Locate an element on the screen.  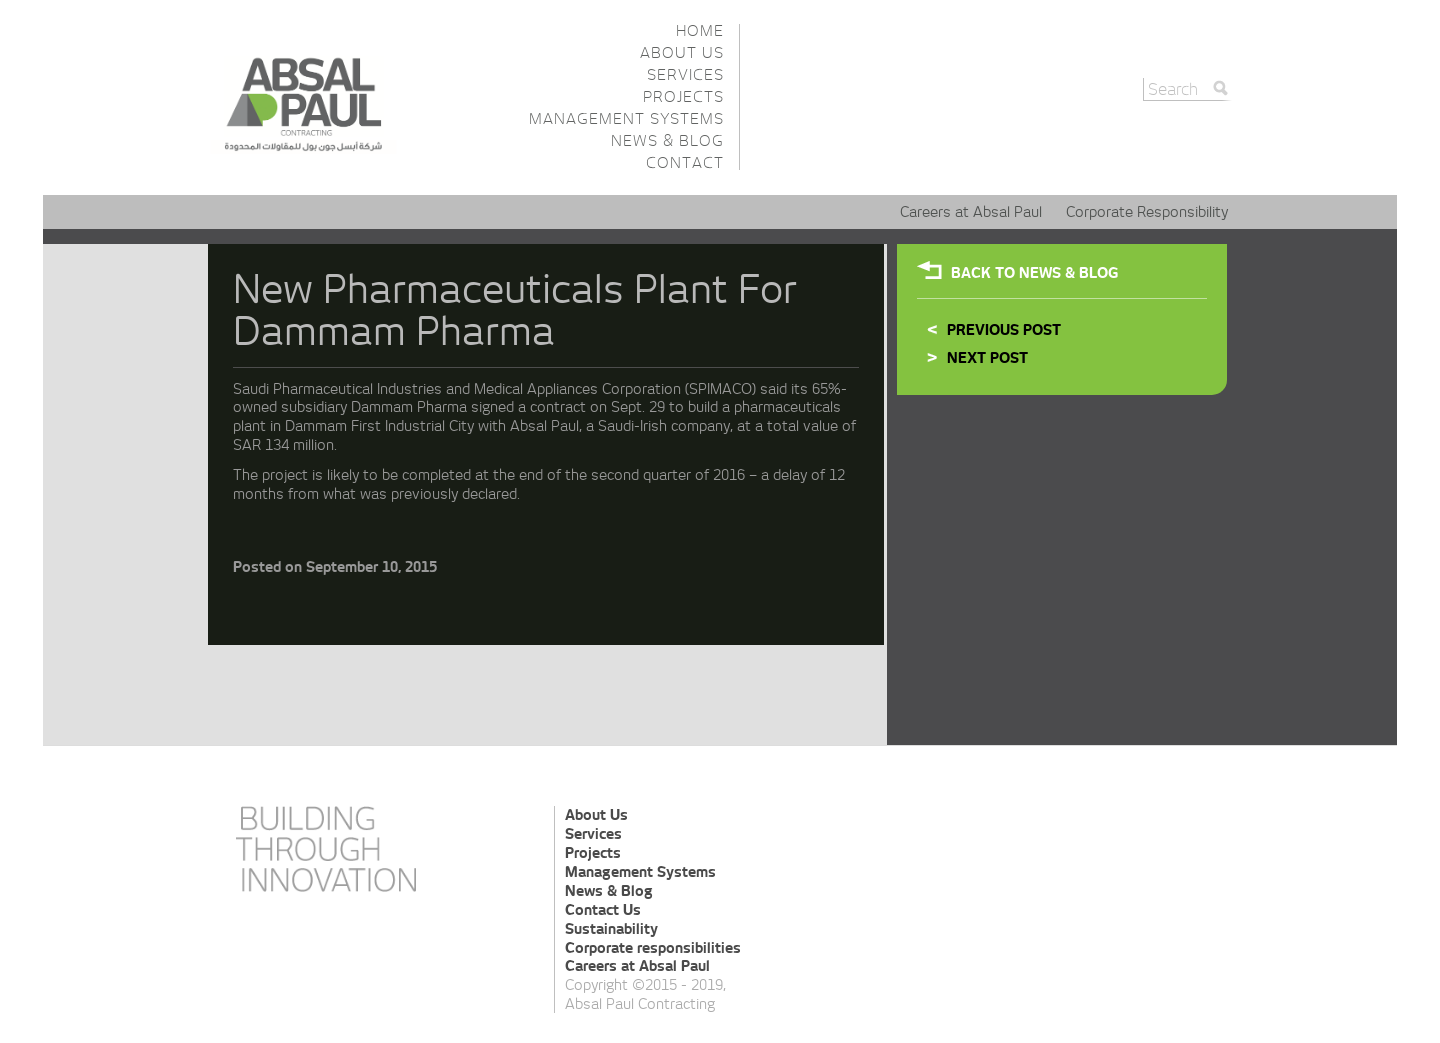
Back To NEWS & BLOG is located at coordinates (1034, 273).